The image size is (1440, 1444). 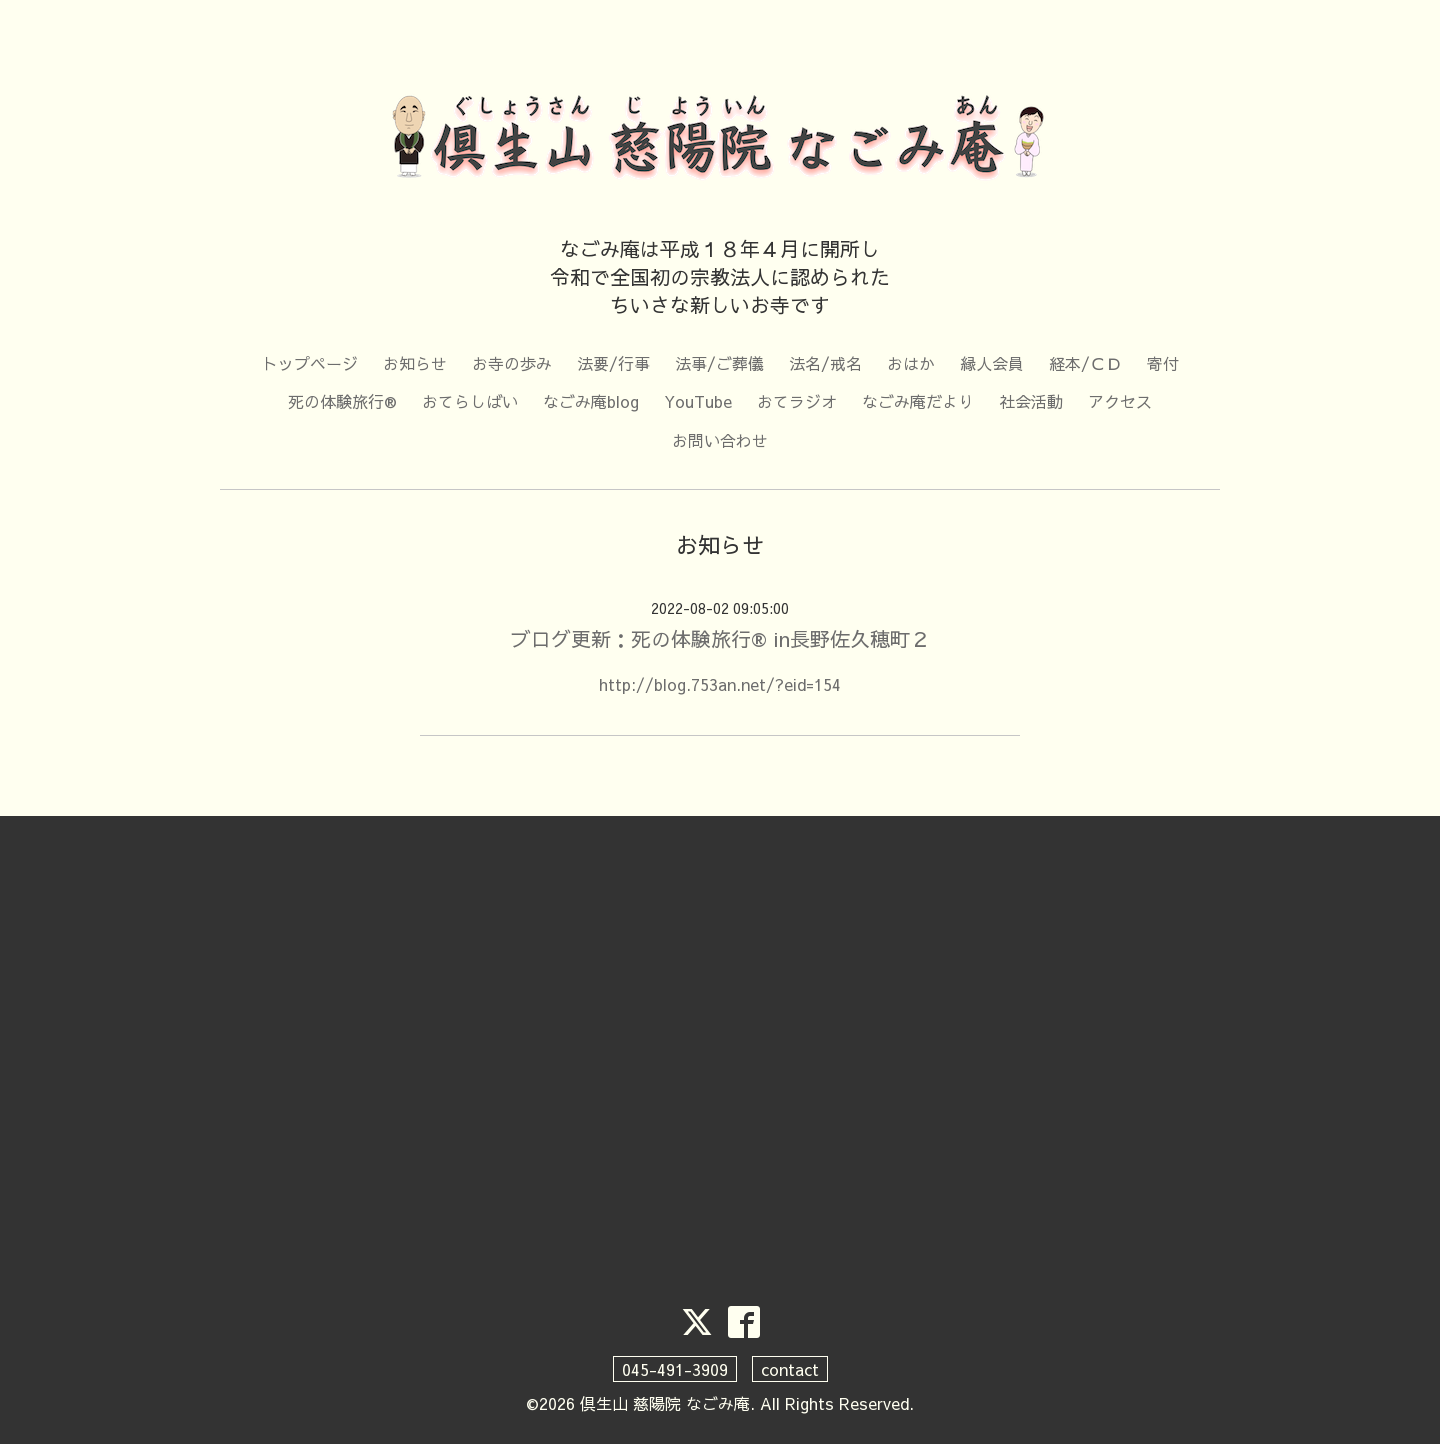 I want to click on http://blog.753an.net/?eid=154, so click(x=720, y=684).